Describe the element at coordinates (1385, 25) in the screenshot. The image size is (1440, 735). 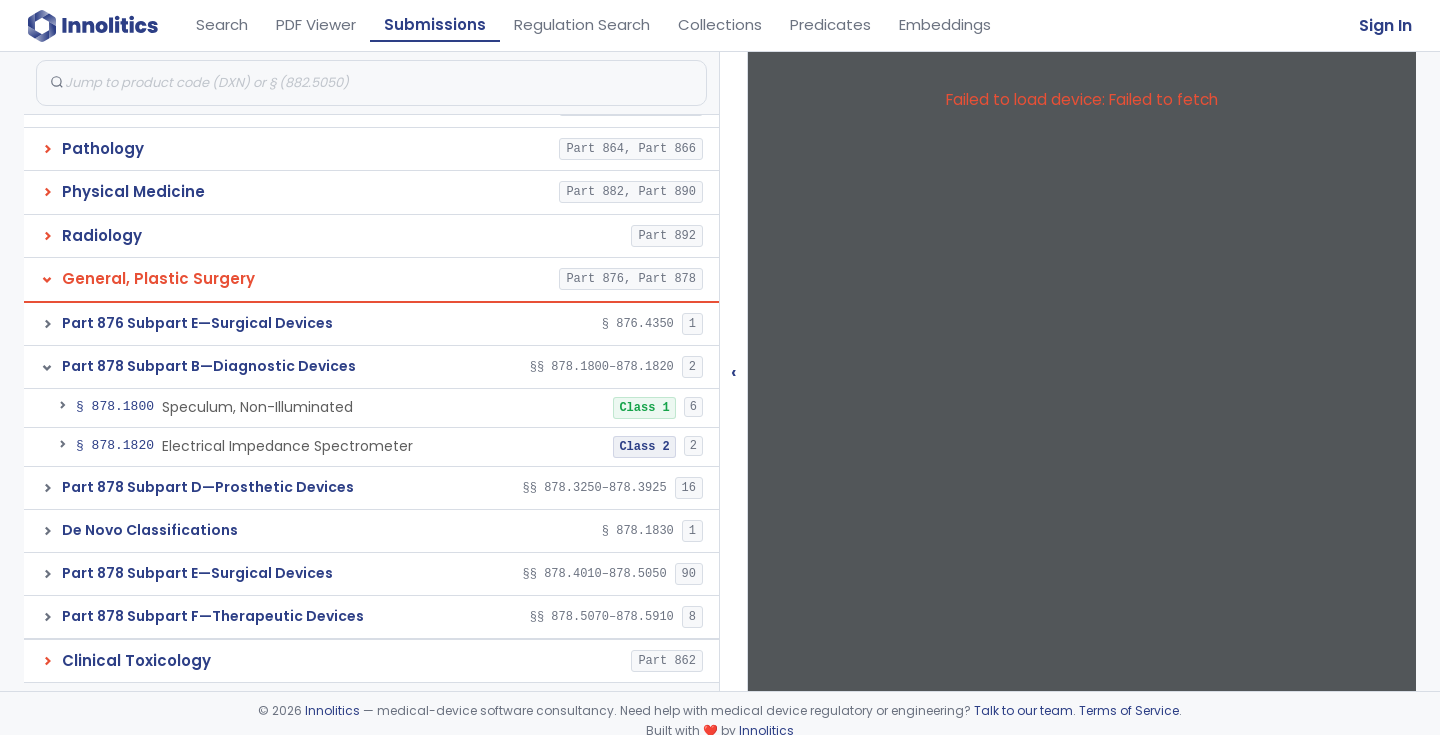
I see `Sign In` at that location.